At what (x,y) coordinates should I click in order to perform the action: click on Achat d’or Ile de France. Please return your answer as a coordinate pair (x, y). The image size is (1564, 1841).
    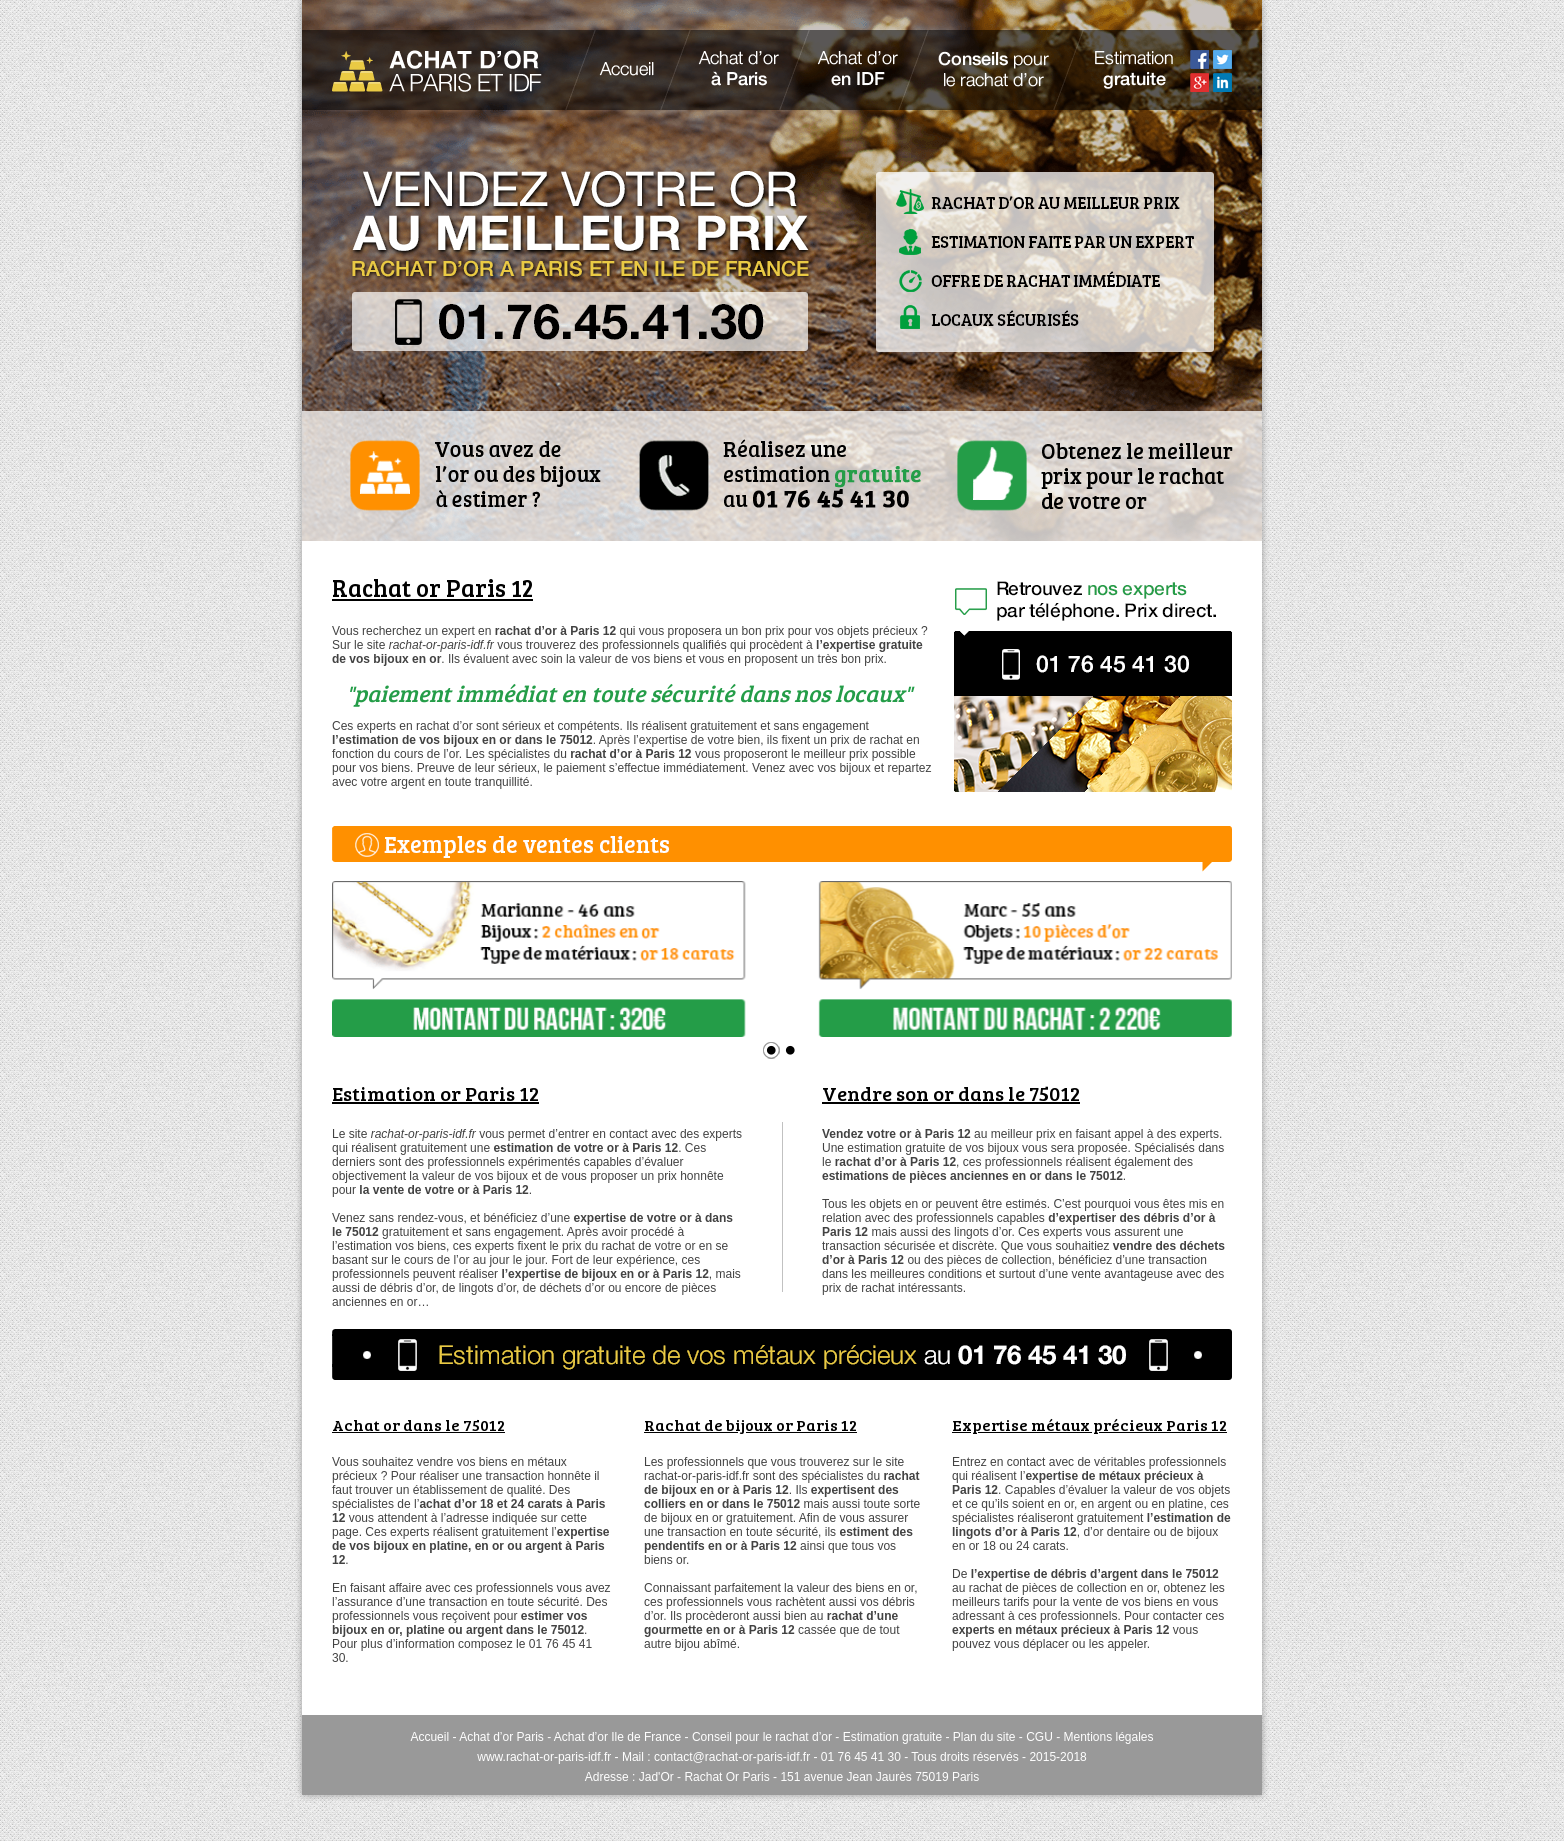
    Looking at the image, I should click on (617, 1737).